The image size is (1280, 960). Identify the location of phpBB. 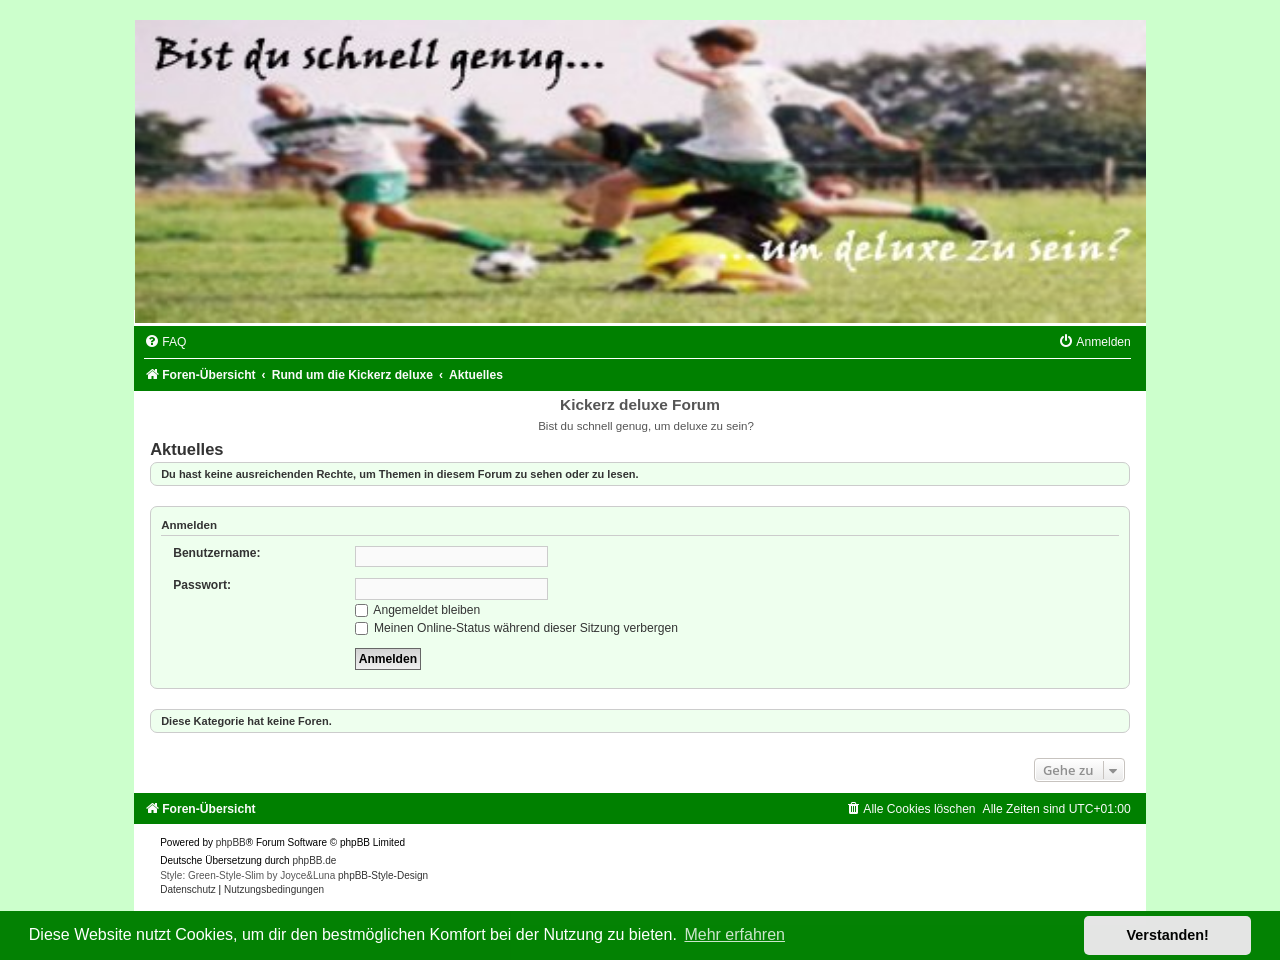
(231, 842).